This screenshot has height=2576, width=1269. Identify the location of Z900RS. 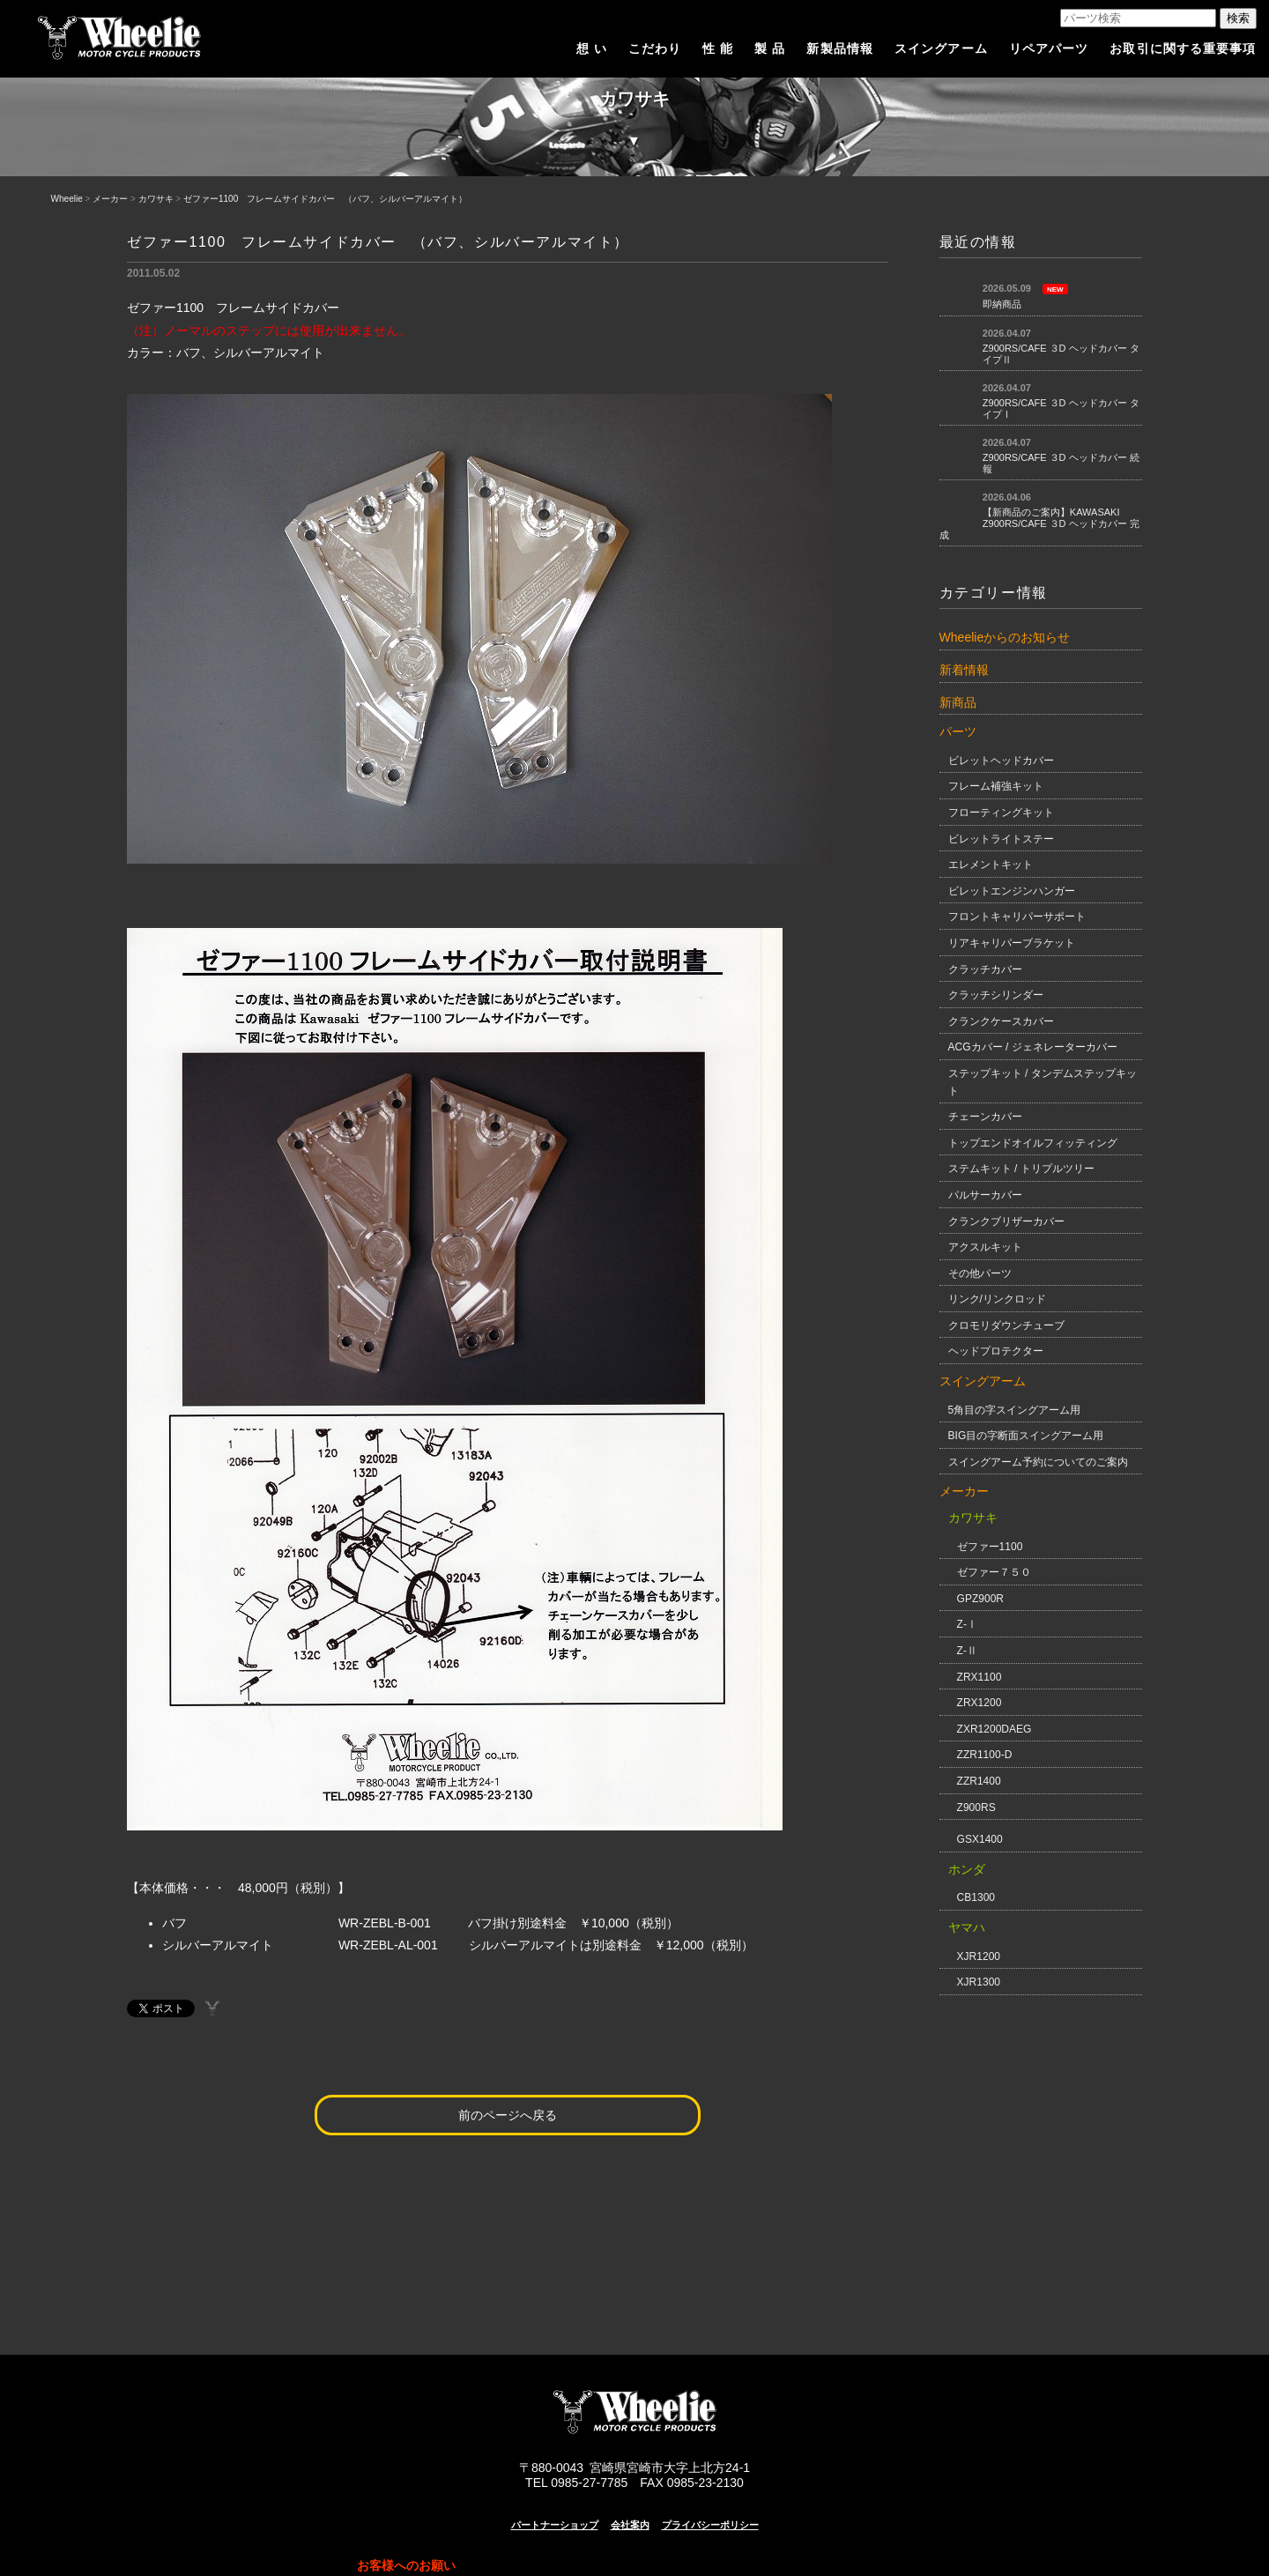
(976, 1807).